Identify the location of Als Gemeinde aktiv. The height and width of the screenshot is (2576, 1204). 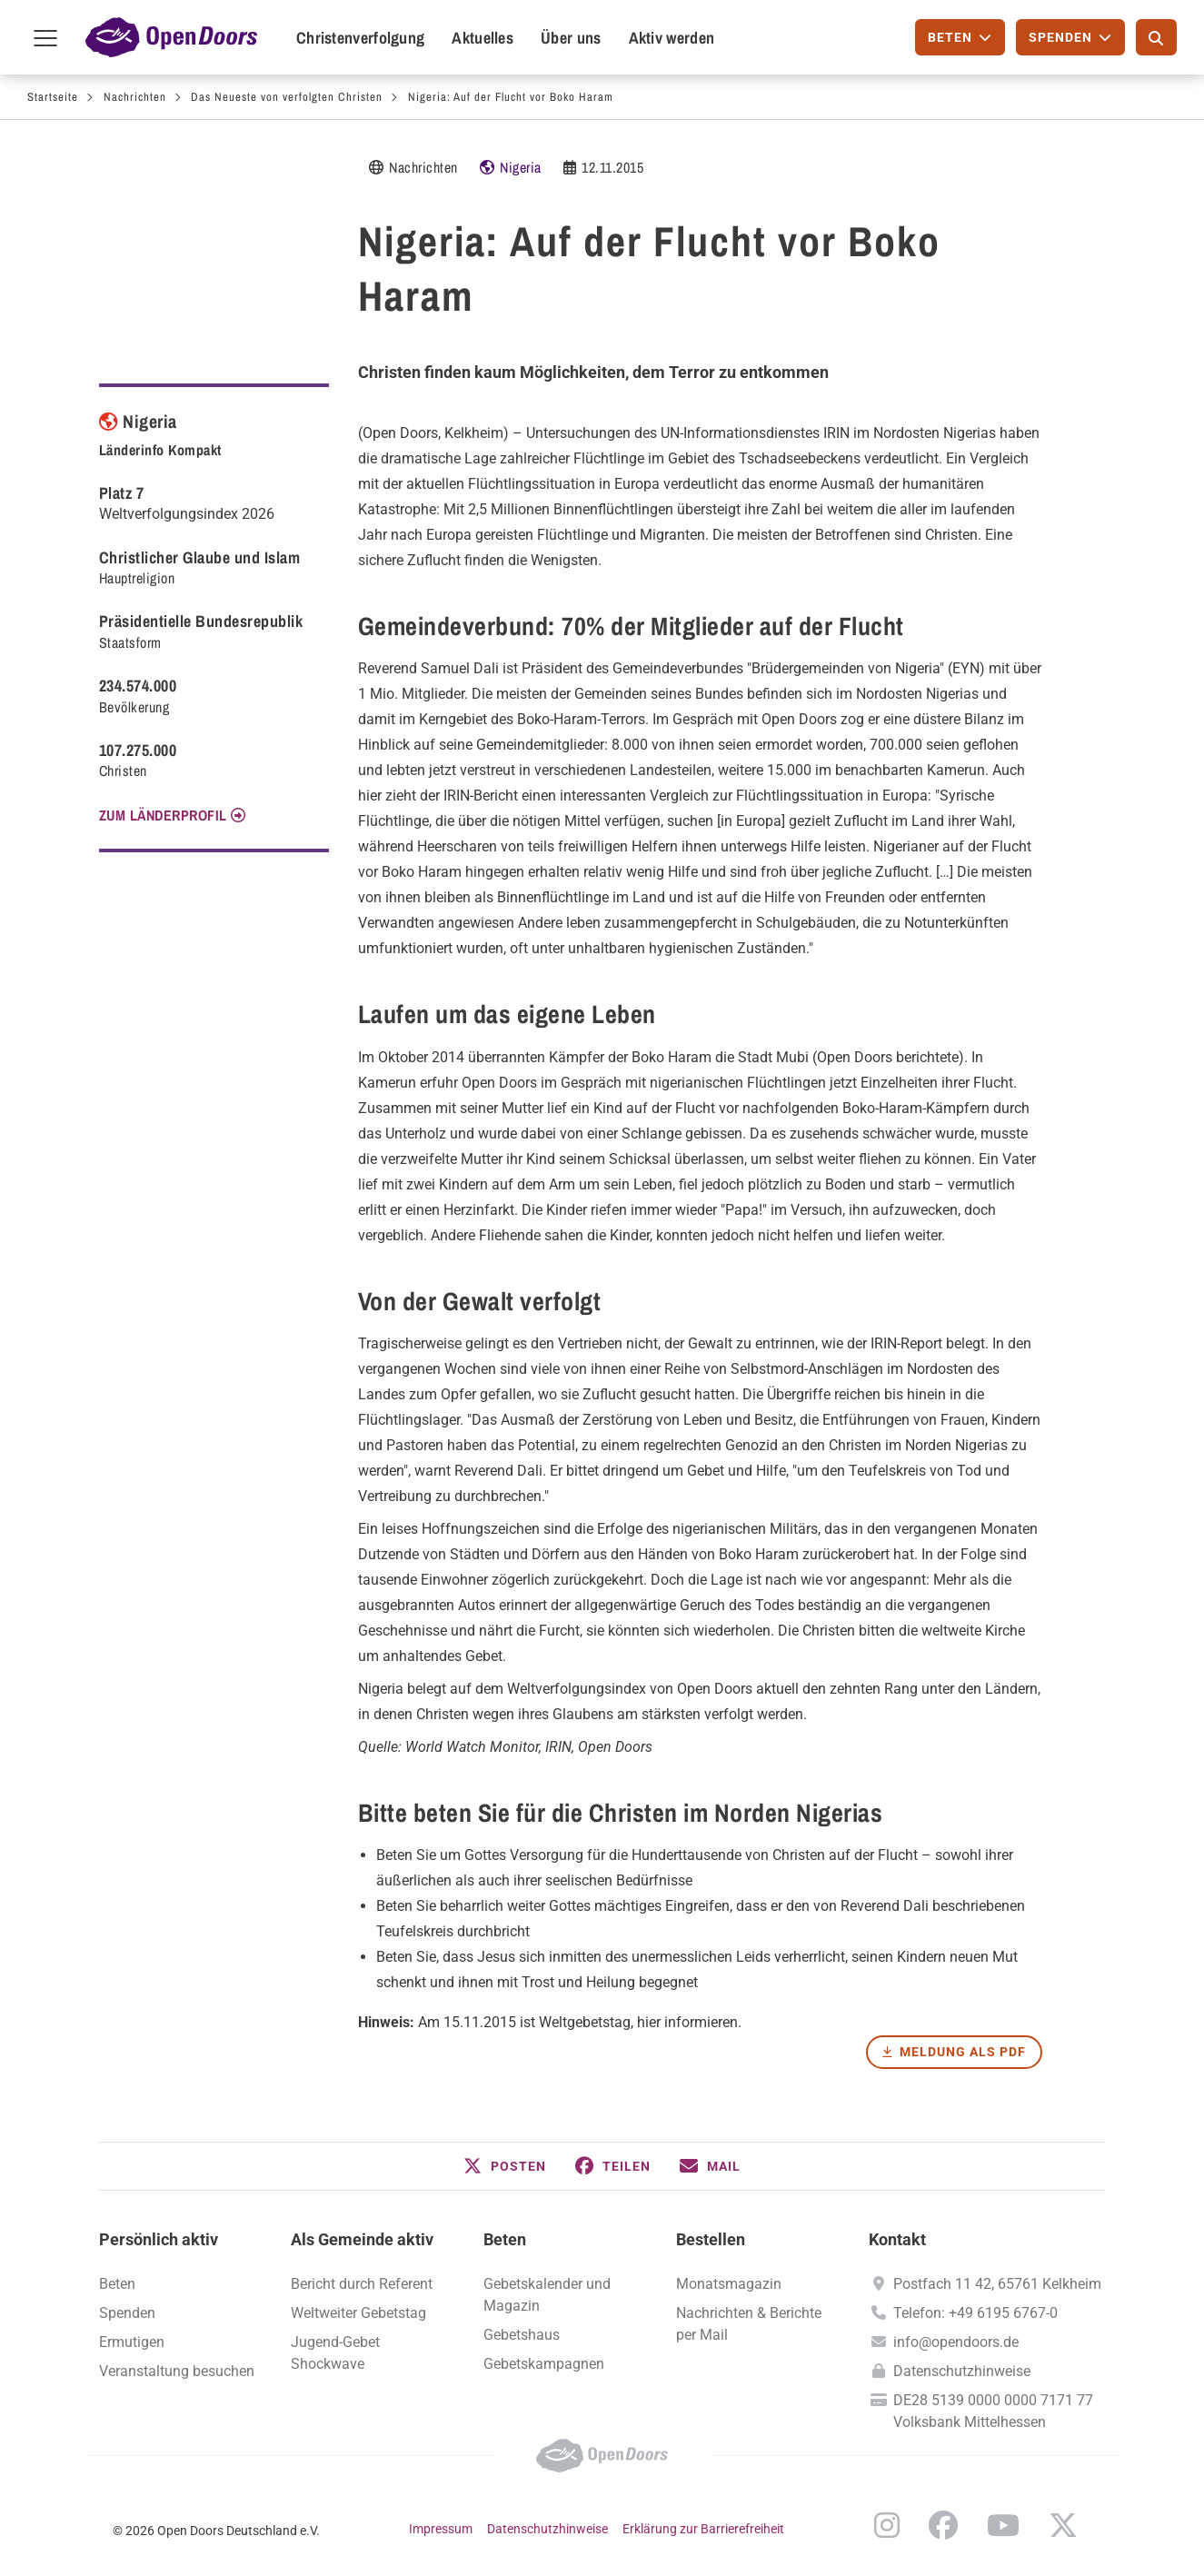
(362, 2239).